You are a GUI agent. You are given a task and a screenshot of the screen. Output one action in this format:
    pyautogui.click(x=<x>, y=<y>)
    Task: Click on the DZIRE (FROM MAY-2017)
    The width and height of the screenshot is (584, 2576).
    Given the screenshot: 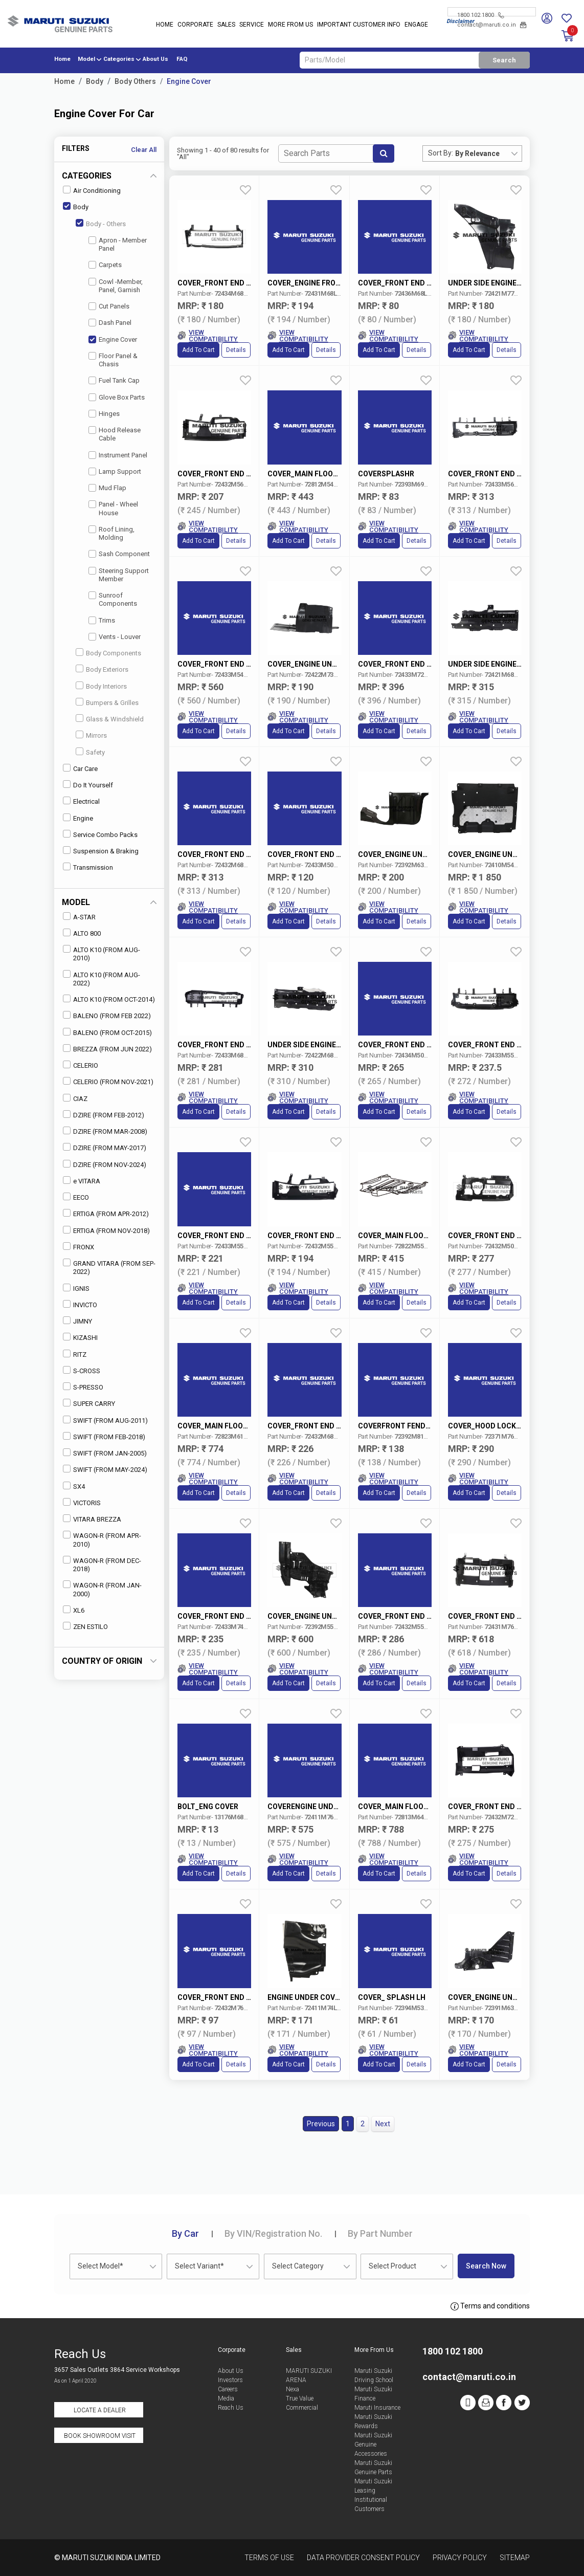 What is the action you would take?
    pyautogui.click(x=104, y=1147)
    